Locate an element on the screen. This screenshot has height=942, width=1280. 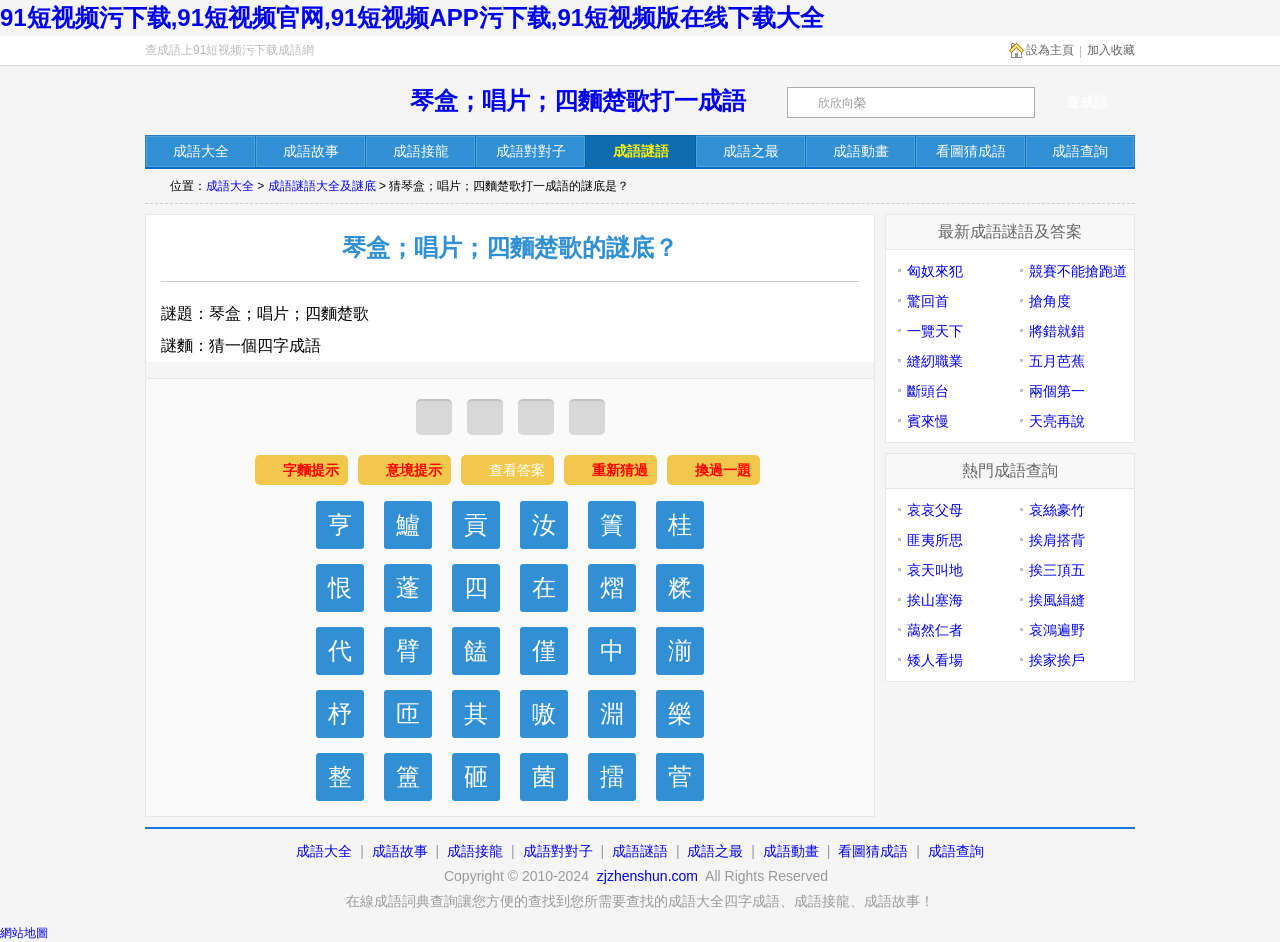
匈奴來犯 is located at coordinates (935, 271).